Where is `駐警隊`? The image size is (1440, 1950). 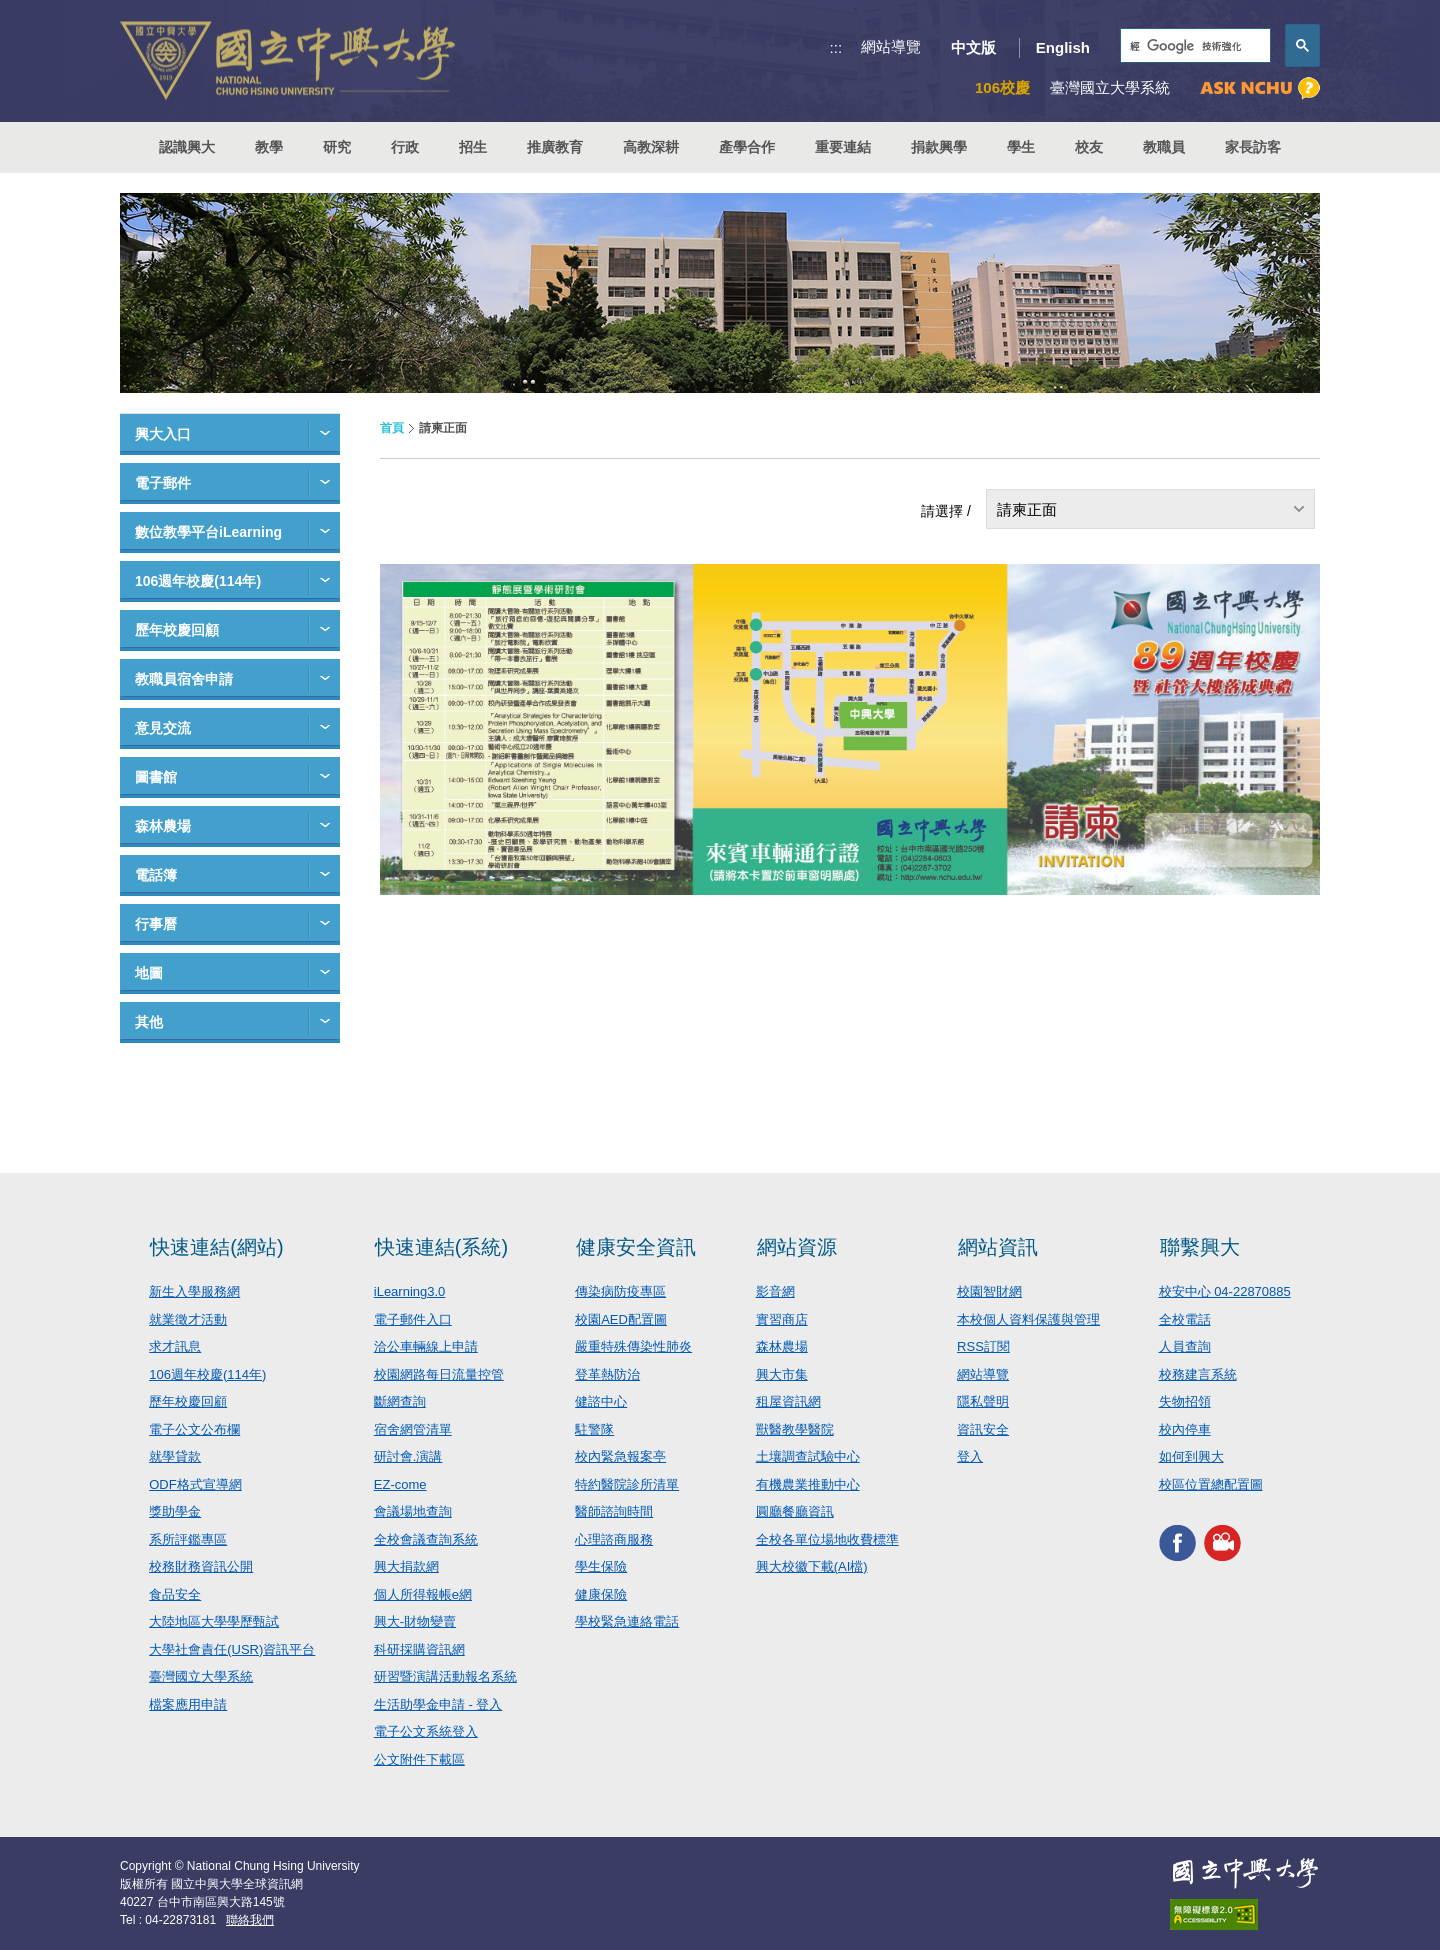
駐警隊 is located at coordinates (594, 1429).